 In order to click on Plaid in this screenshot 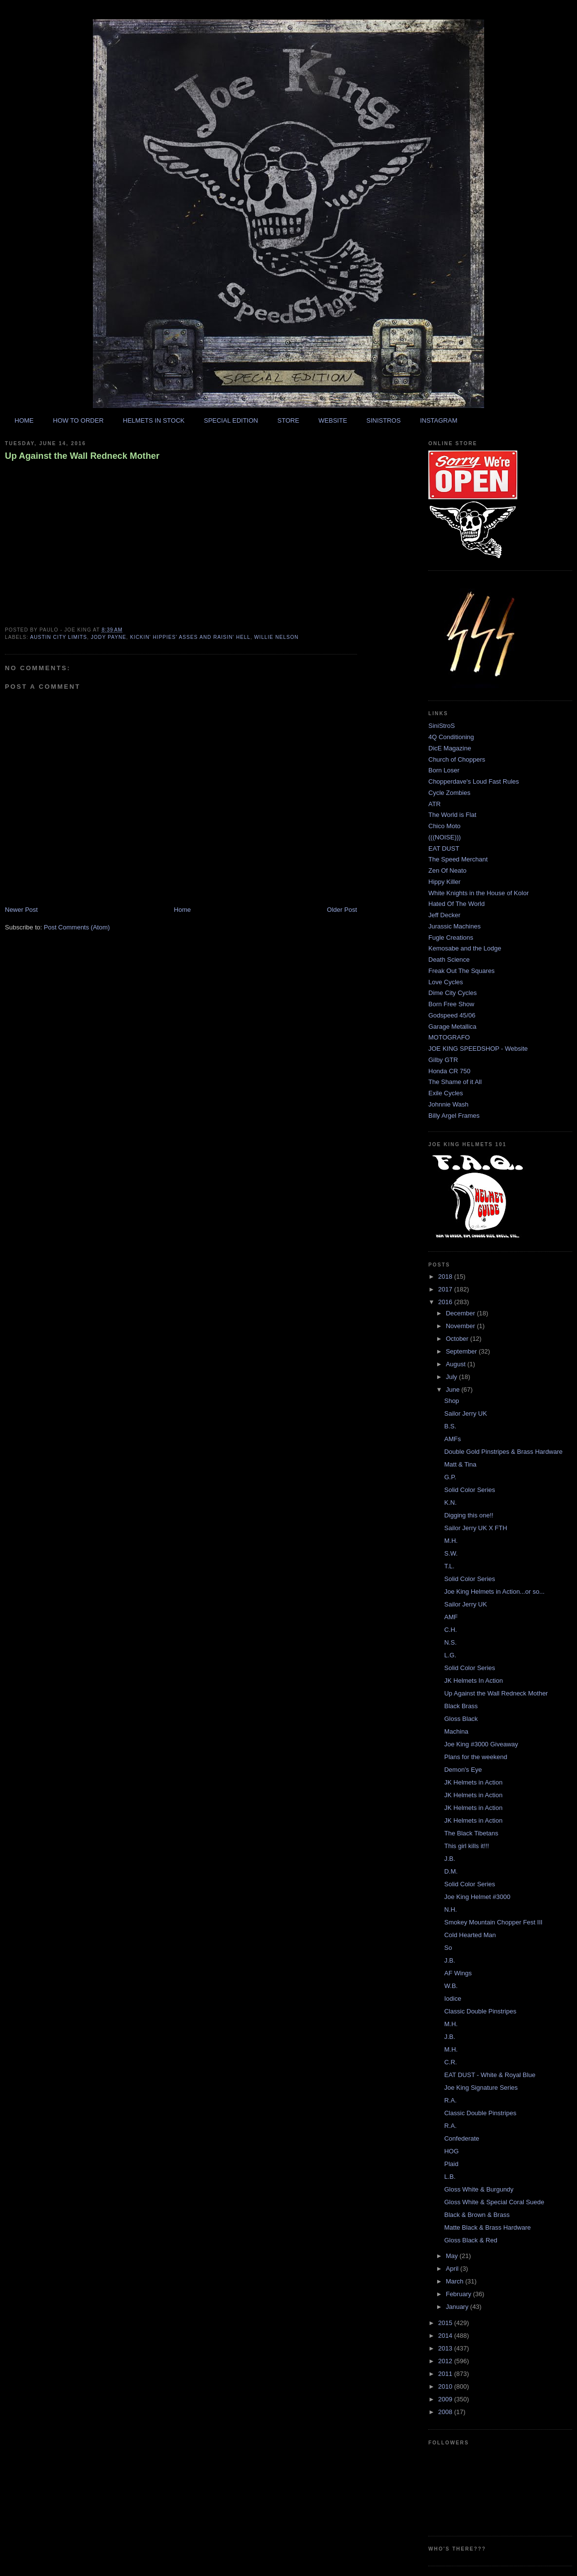, I will do `click(451, 2164)`.